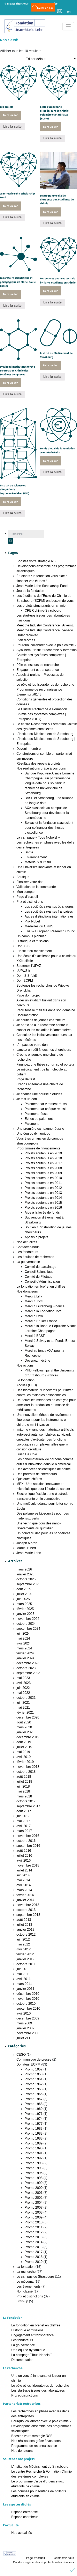 This screenshot has width=77, height=2576. What do you see at coordinates (34, 2242) in the screenshot?
I see `Promo 2014` at bounding box center [34, 2242].